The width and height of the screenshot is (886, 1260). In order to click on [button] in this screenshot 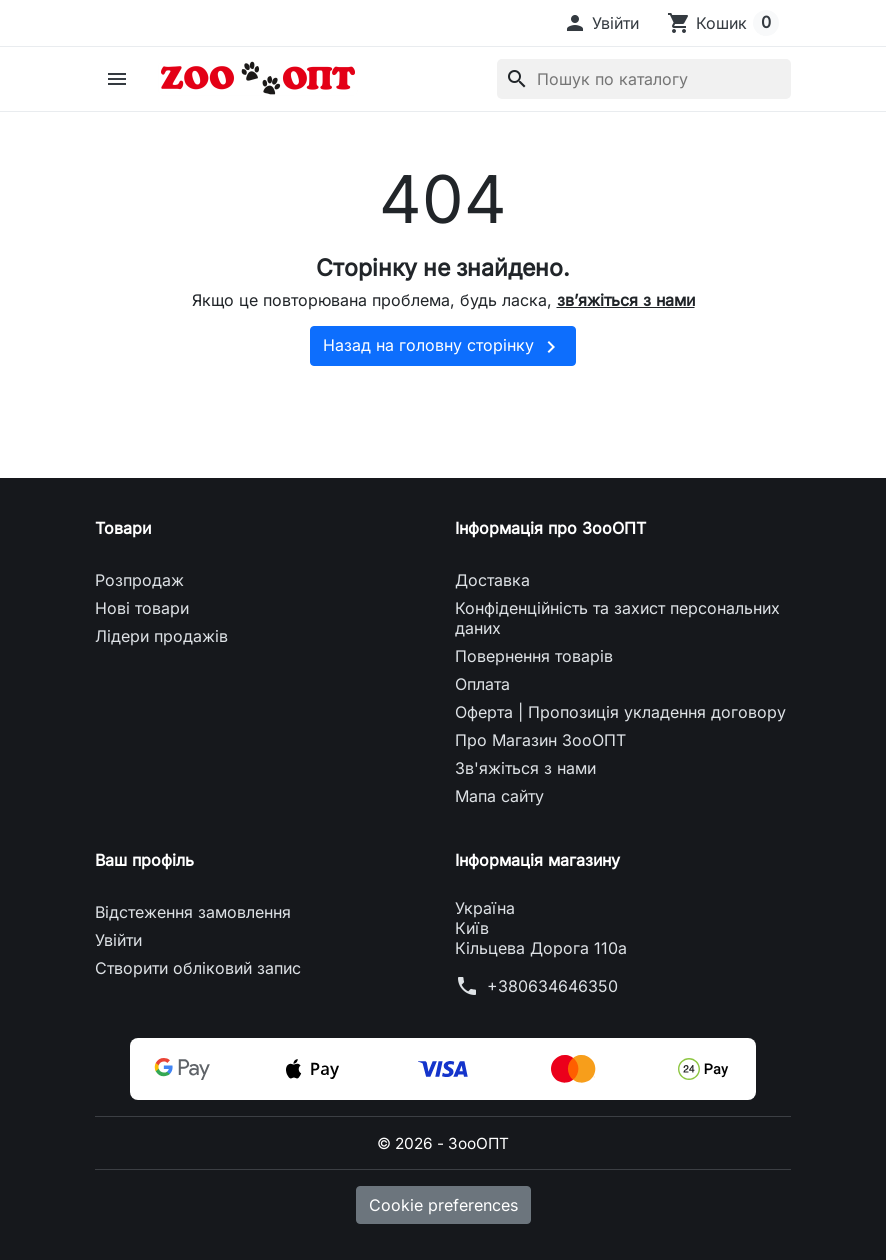, I will do `click(601, 23)`.